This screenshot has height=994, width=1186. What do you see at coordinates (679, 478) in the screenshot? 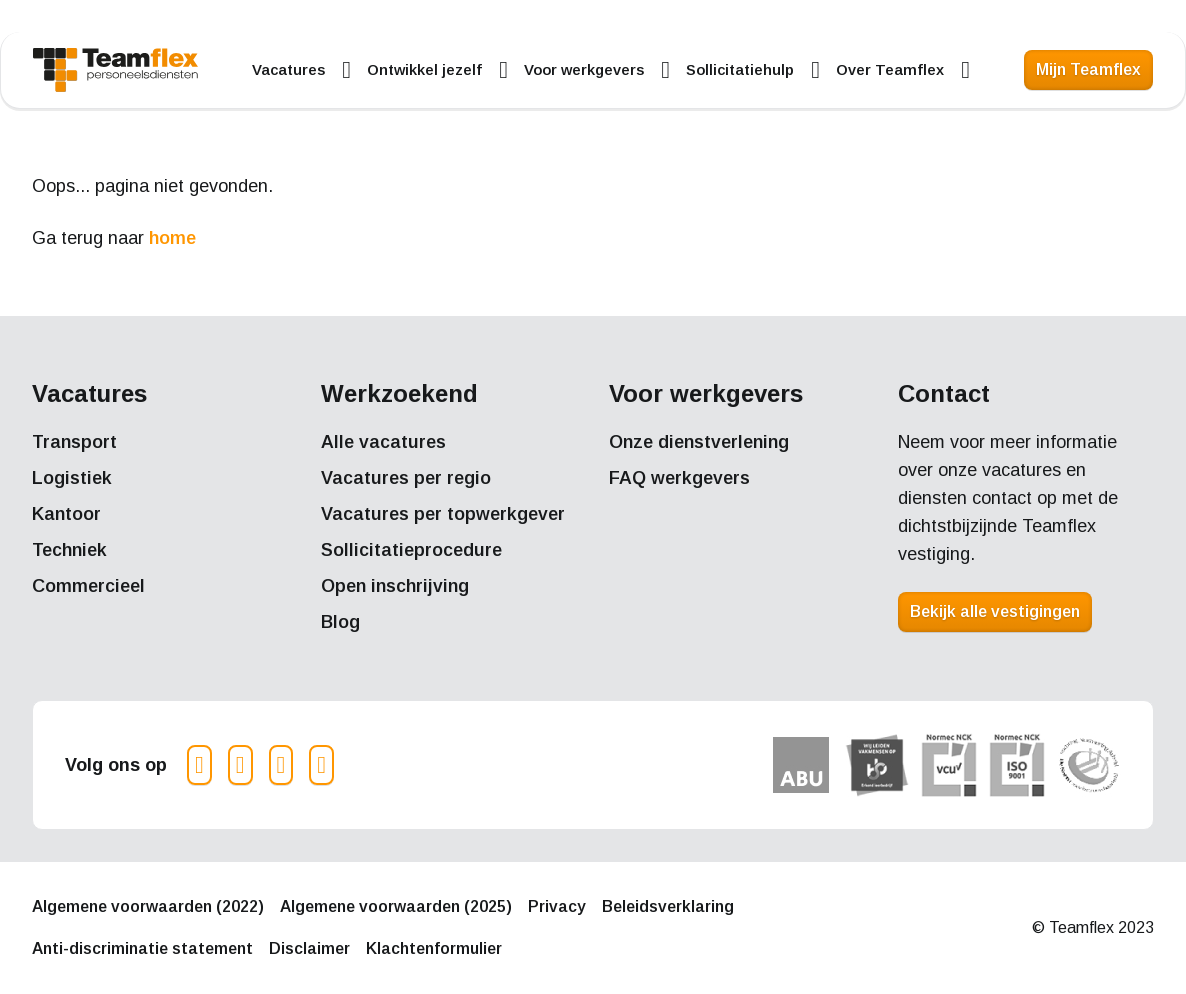
I see `FAQ werkgevers` at bounding box center [679, 478].